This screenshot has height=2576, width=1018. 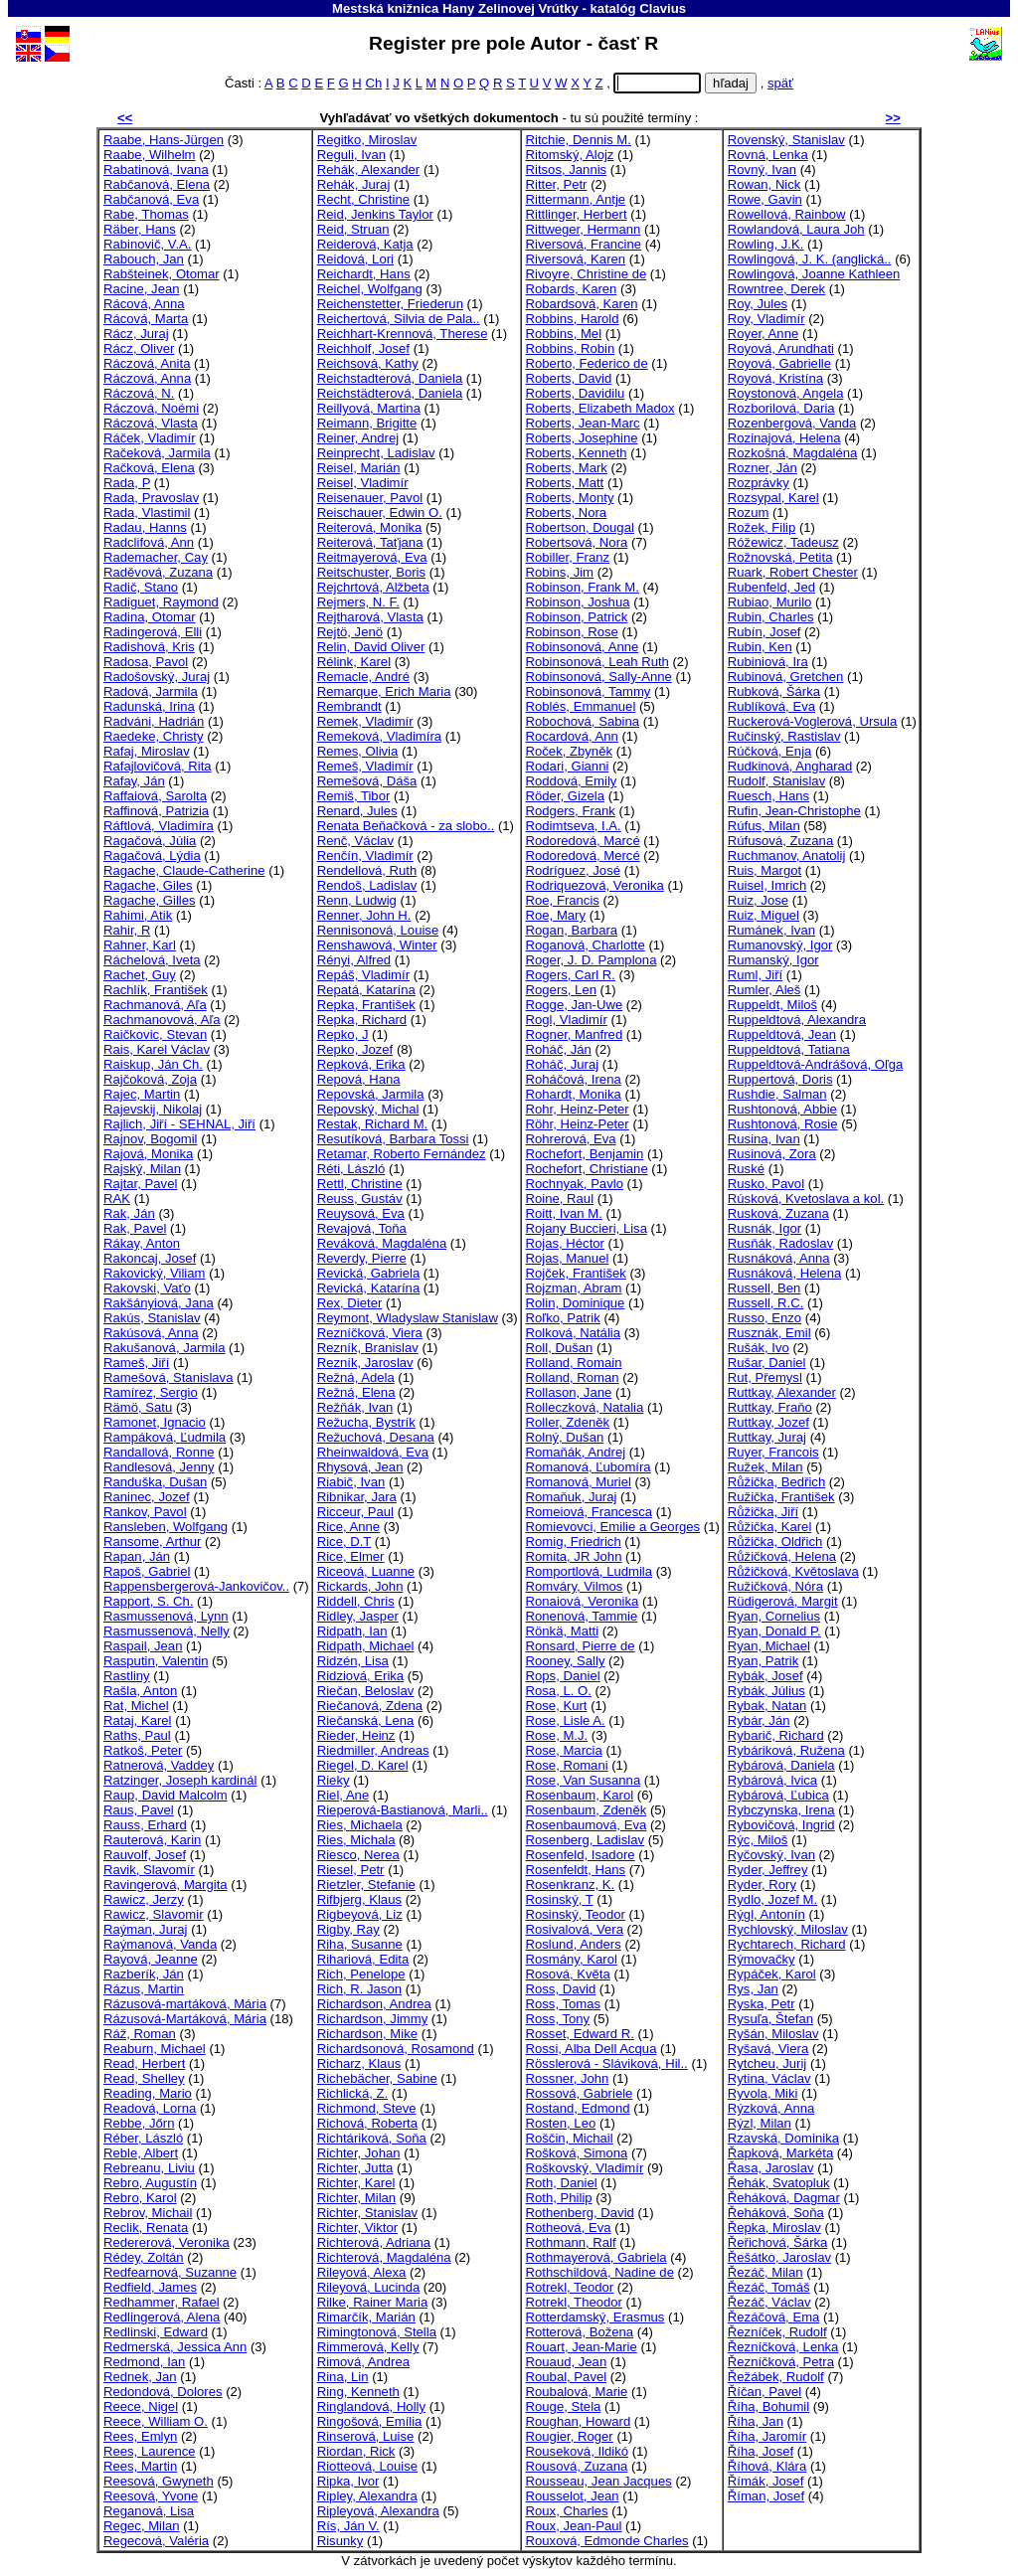 What do you see at coordinates (771, 706) in the screenshot?
I see `Rublíková, Eva` at bounding box center [771, 706].